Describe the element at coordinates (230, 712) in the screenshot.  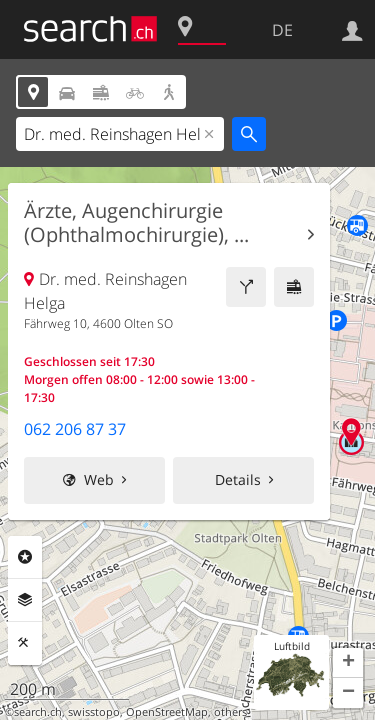
I see `others` at that location.